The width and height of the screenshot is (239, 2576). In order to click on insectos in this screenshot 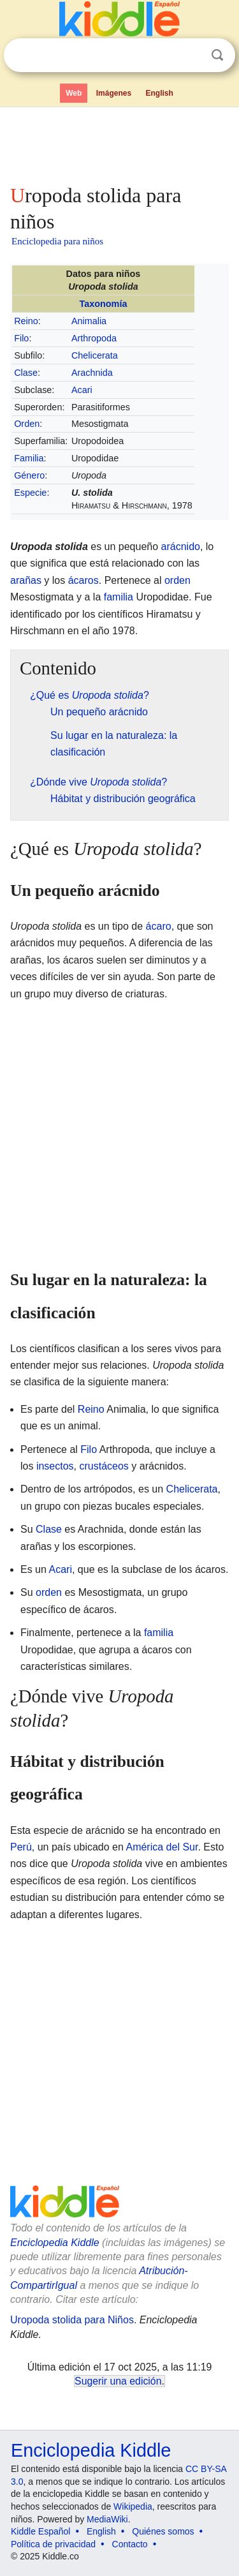, I will do `click(55, 1466)`.